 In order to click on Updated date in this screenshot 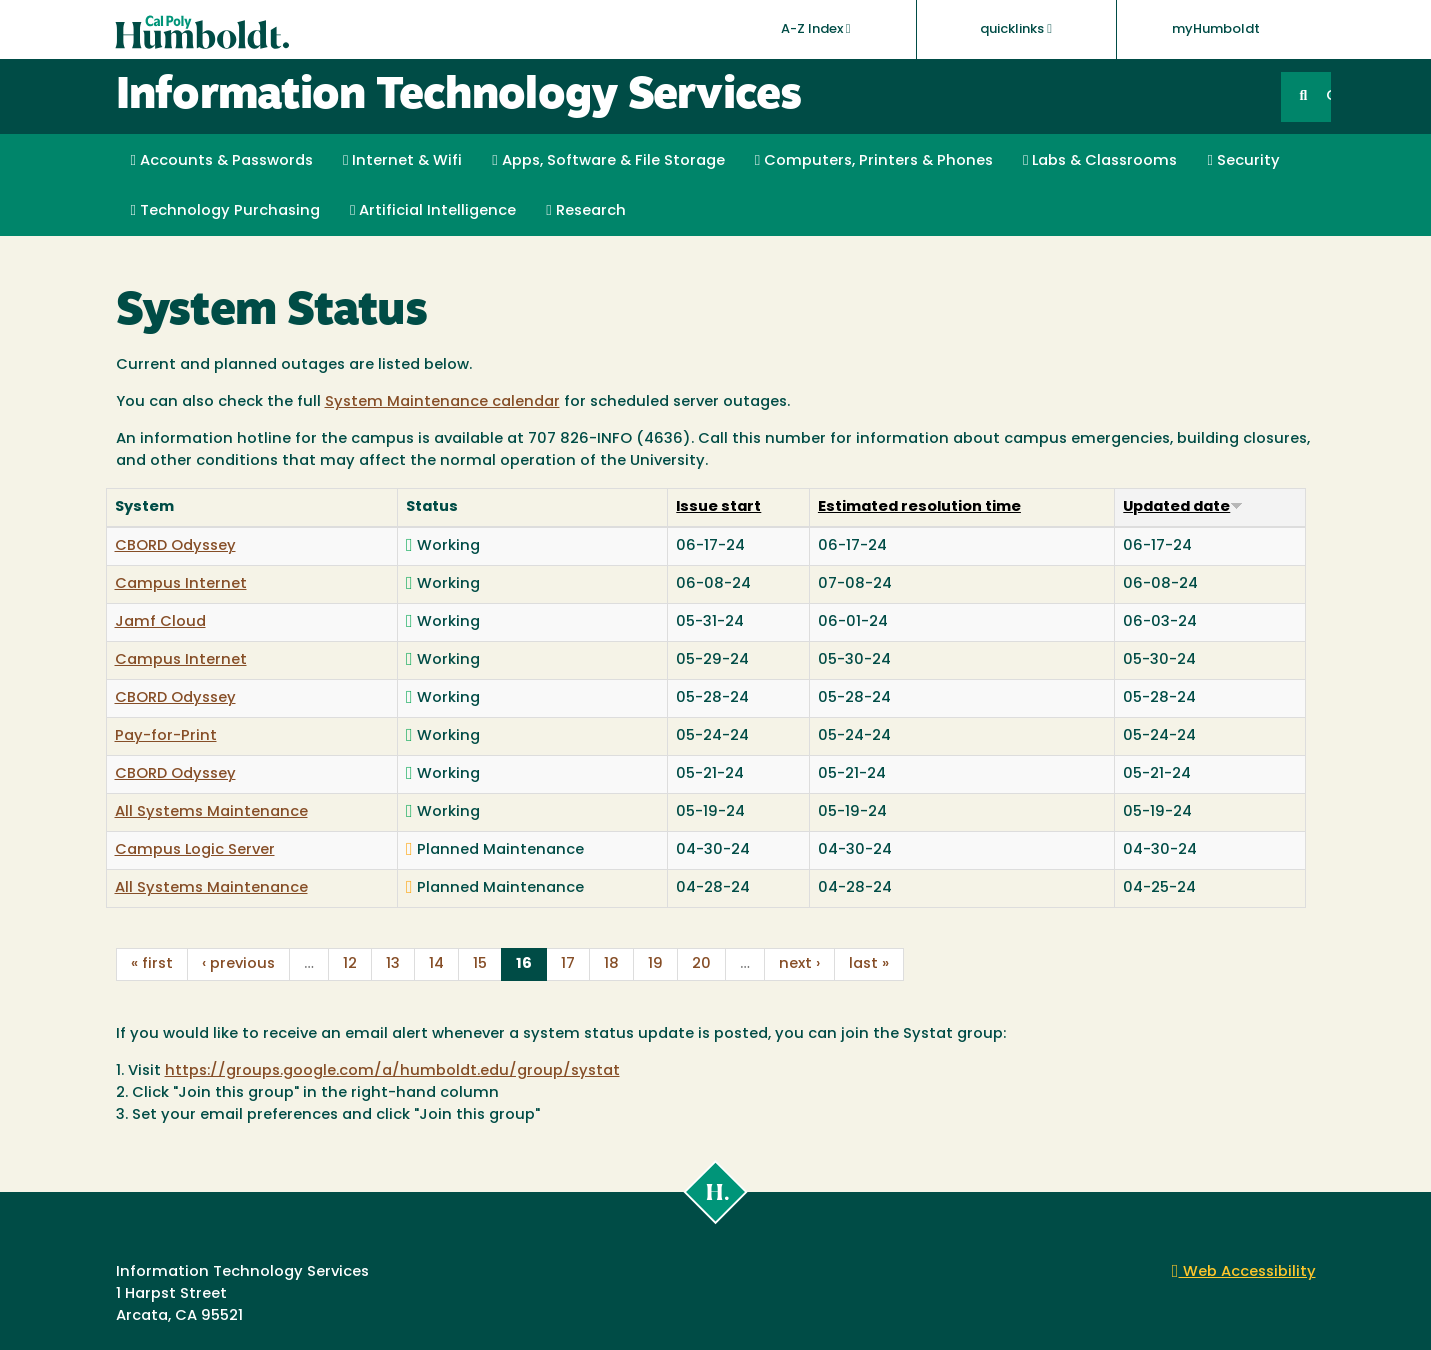, I will do `click(1183, 507)`.